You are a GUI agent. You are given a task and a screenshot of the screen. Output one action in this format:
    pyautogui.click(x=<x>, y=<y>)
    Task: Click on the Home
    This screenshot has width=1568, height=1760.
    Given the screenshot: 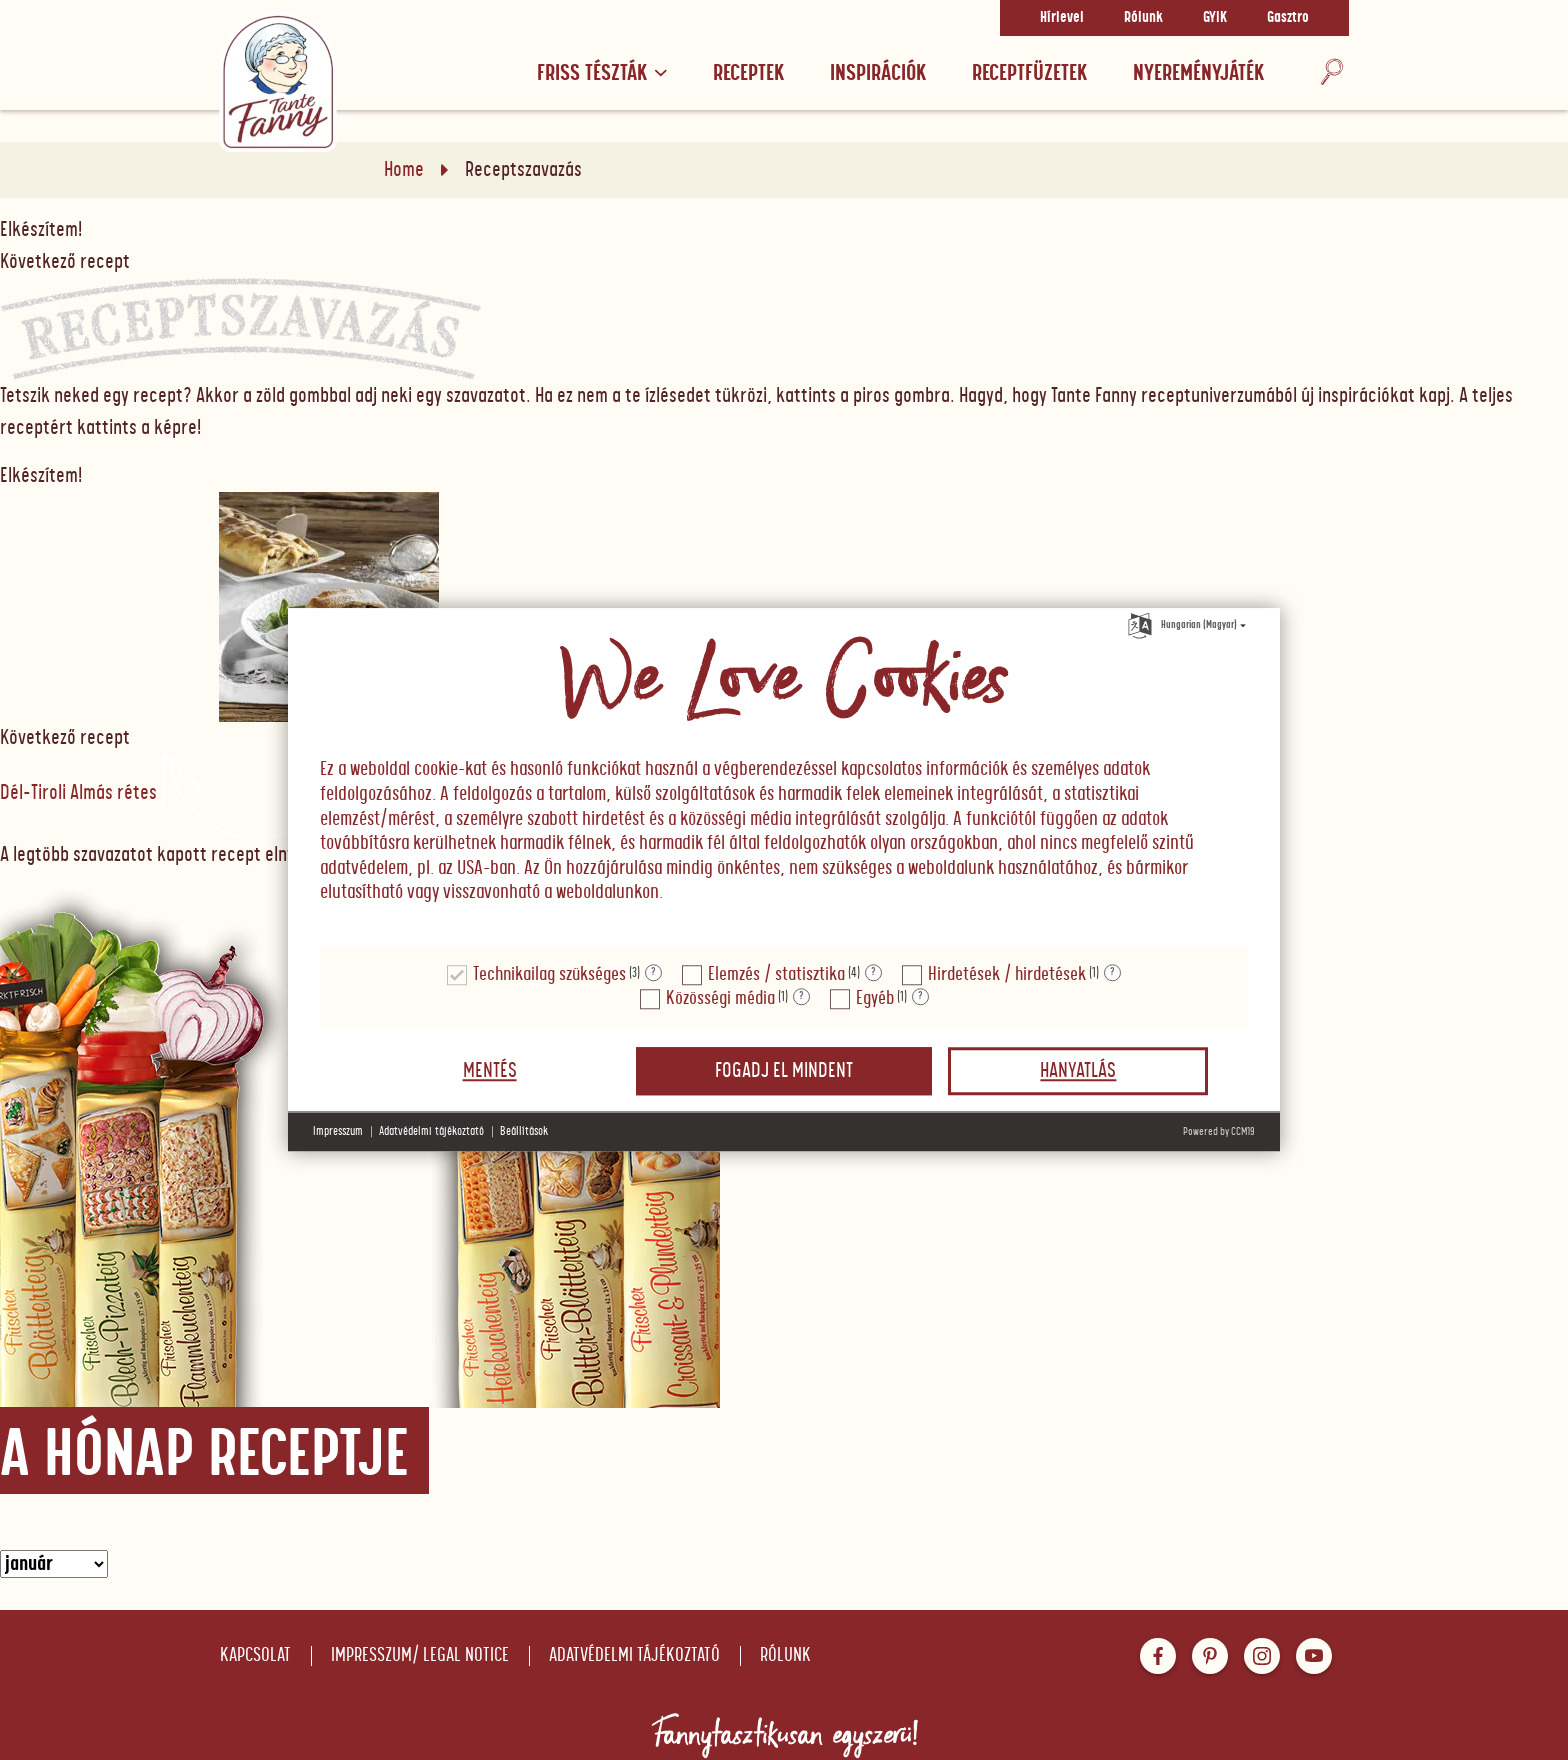 What is the action you would take?
    pyautogui.click(x=404, y=170)
    